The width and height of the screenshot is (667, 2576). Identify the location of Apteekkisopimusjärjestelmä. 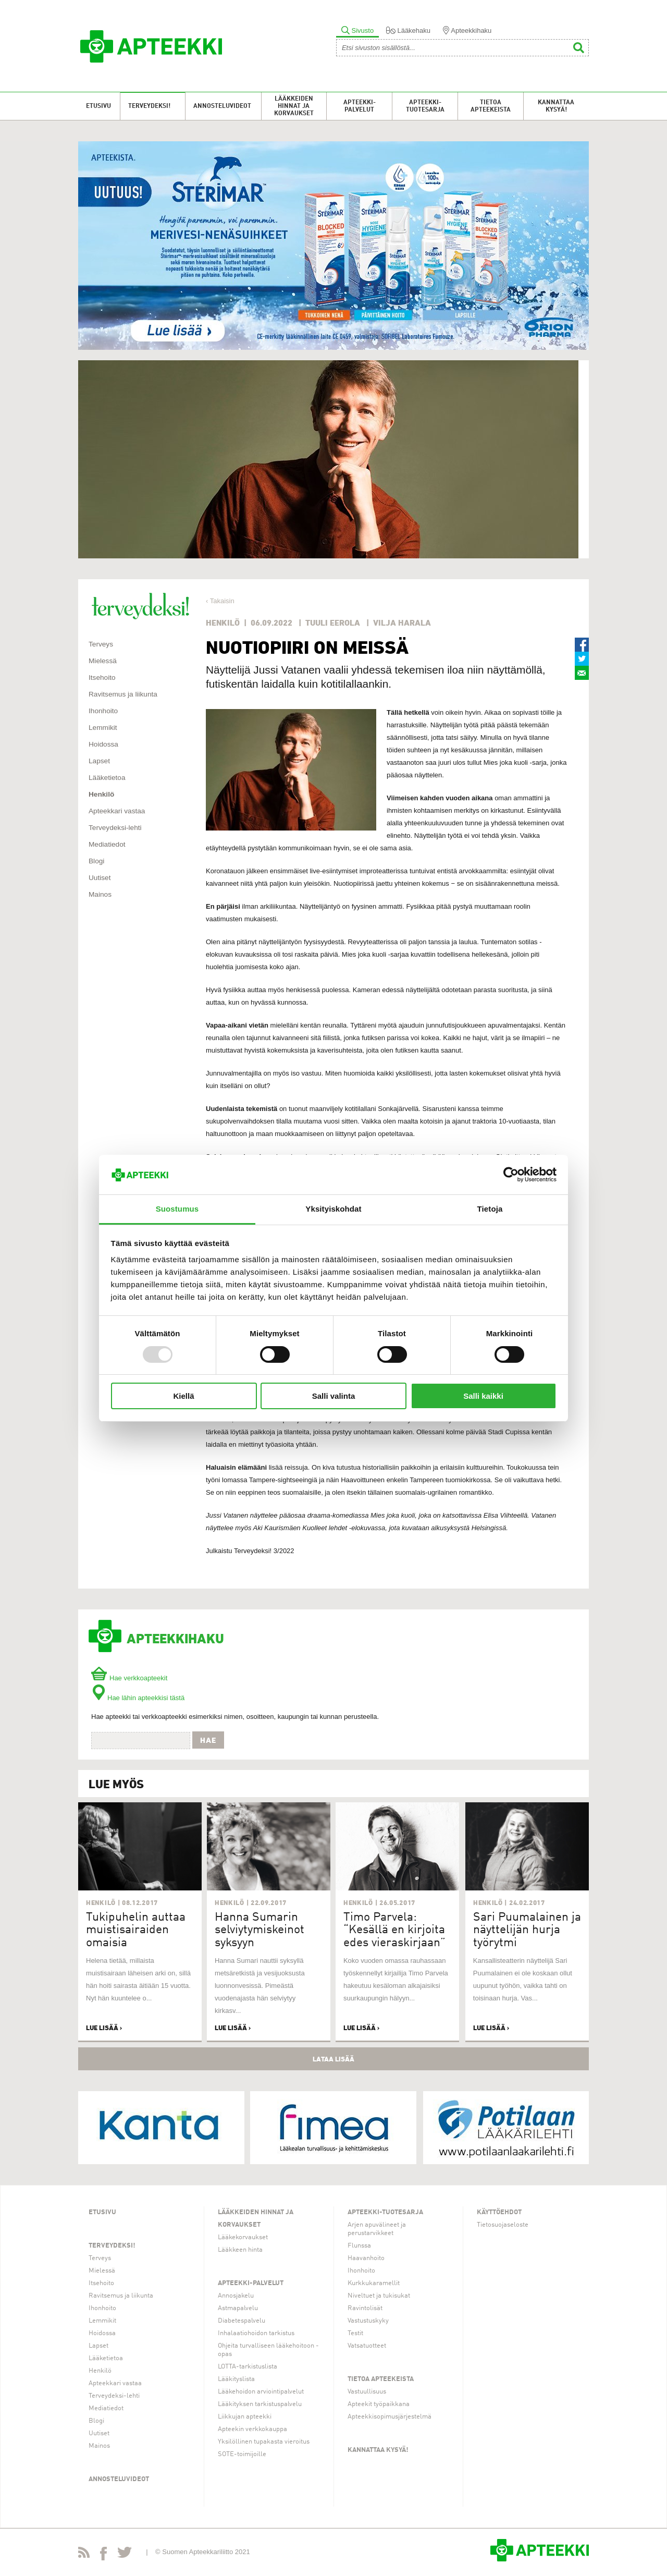
(389, 2416).